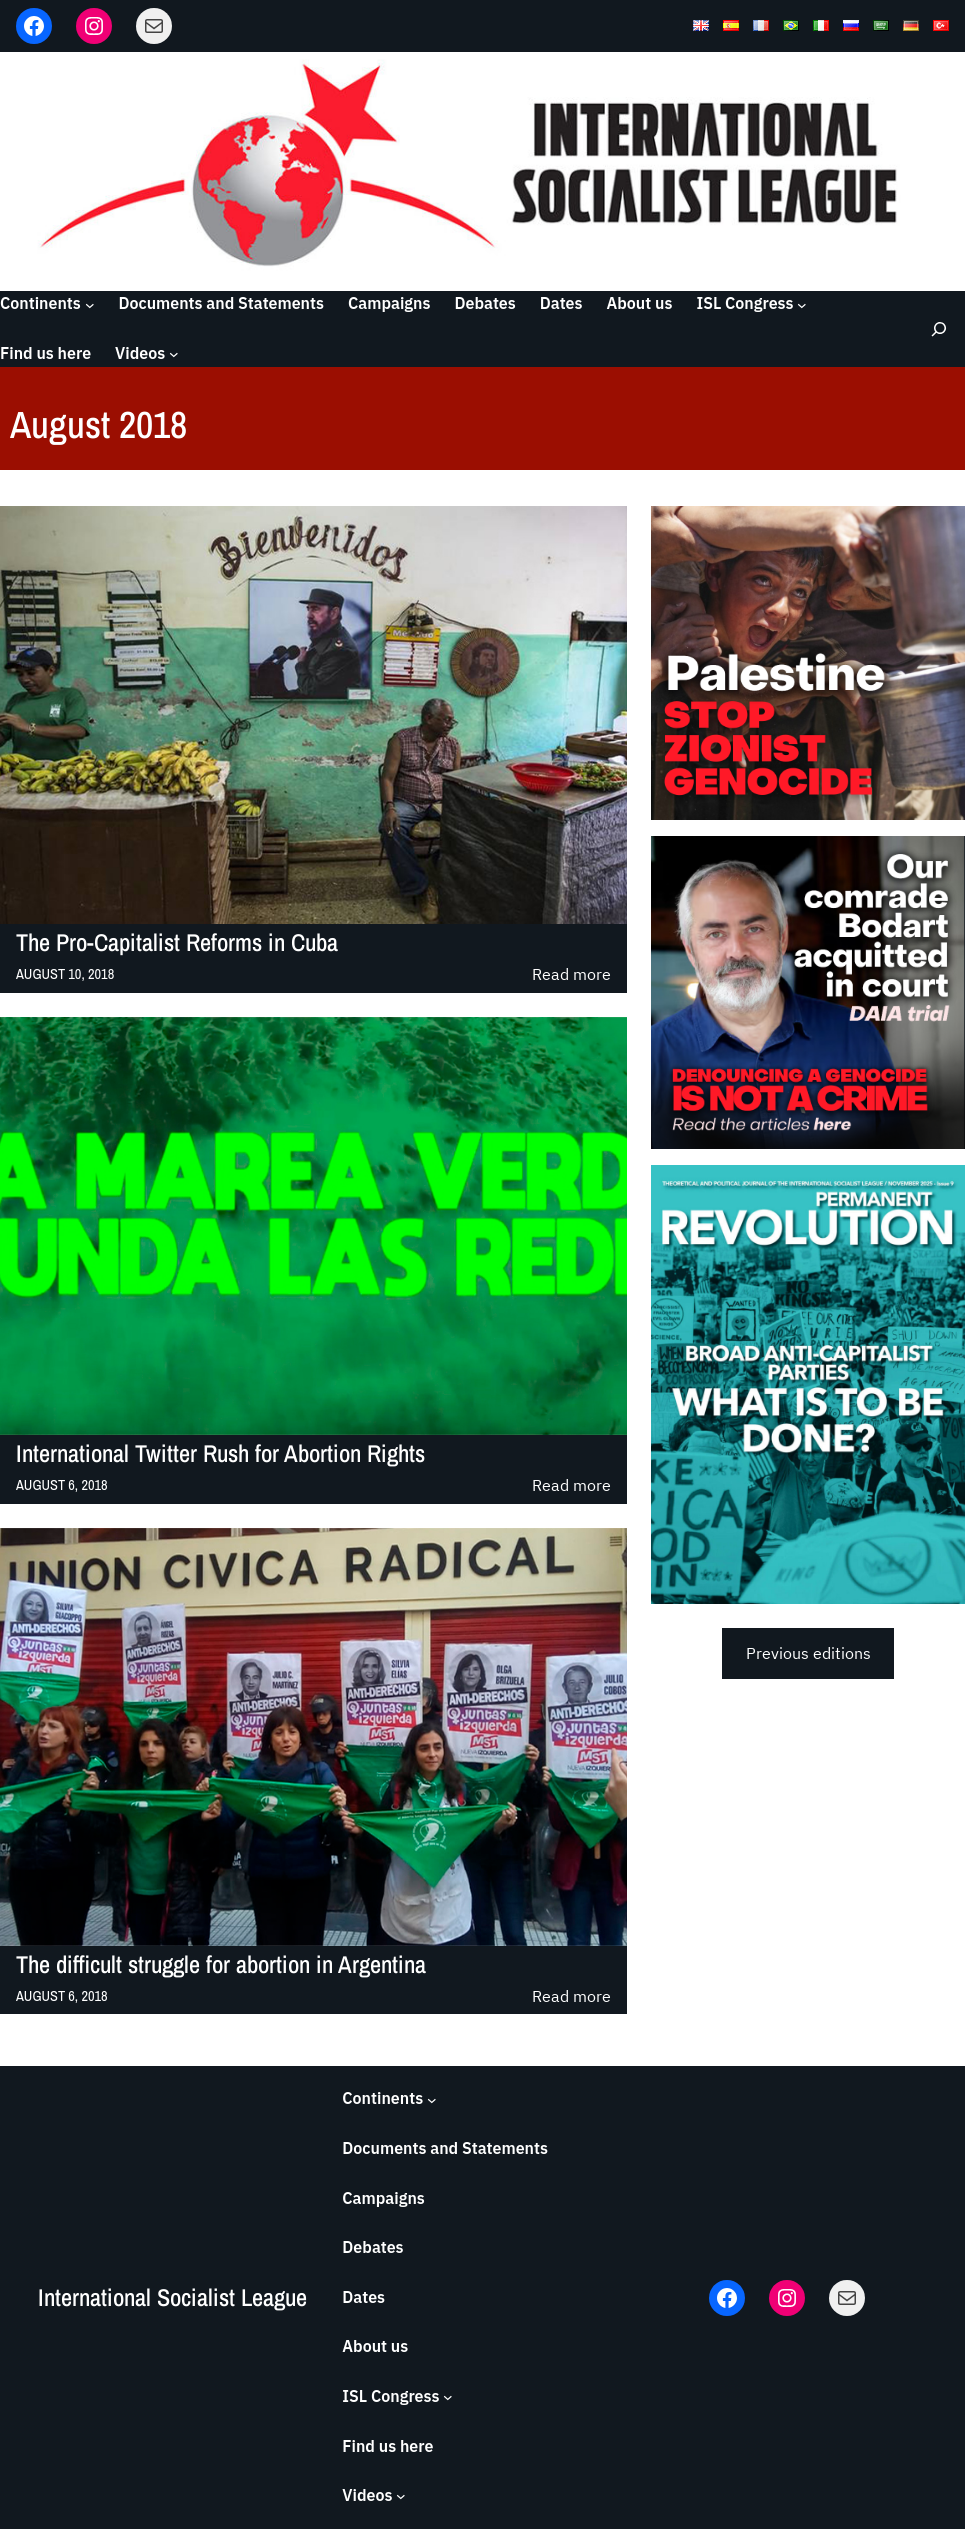 The width and height of the screenshot is (965, 2529). What do you see at coordinates (802, 304) in the screenshot?
I see `[ISL Congress submenu]` at bounding box center [802, 304].